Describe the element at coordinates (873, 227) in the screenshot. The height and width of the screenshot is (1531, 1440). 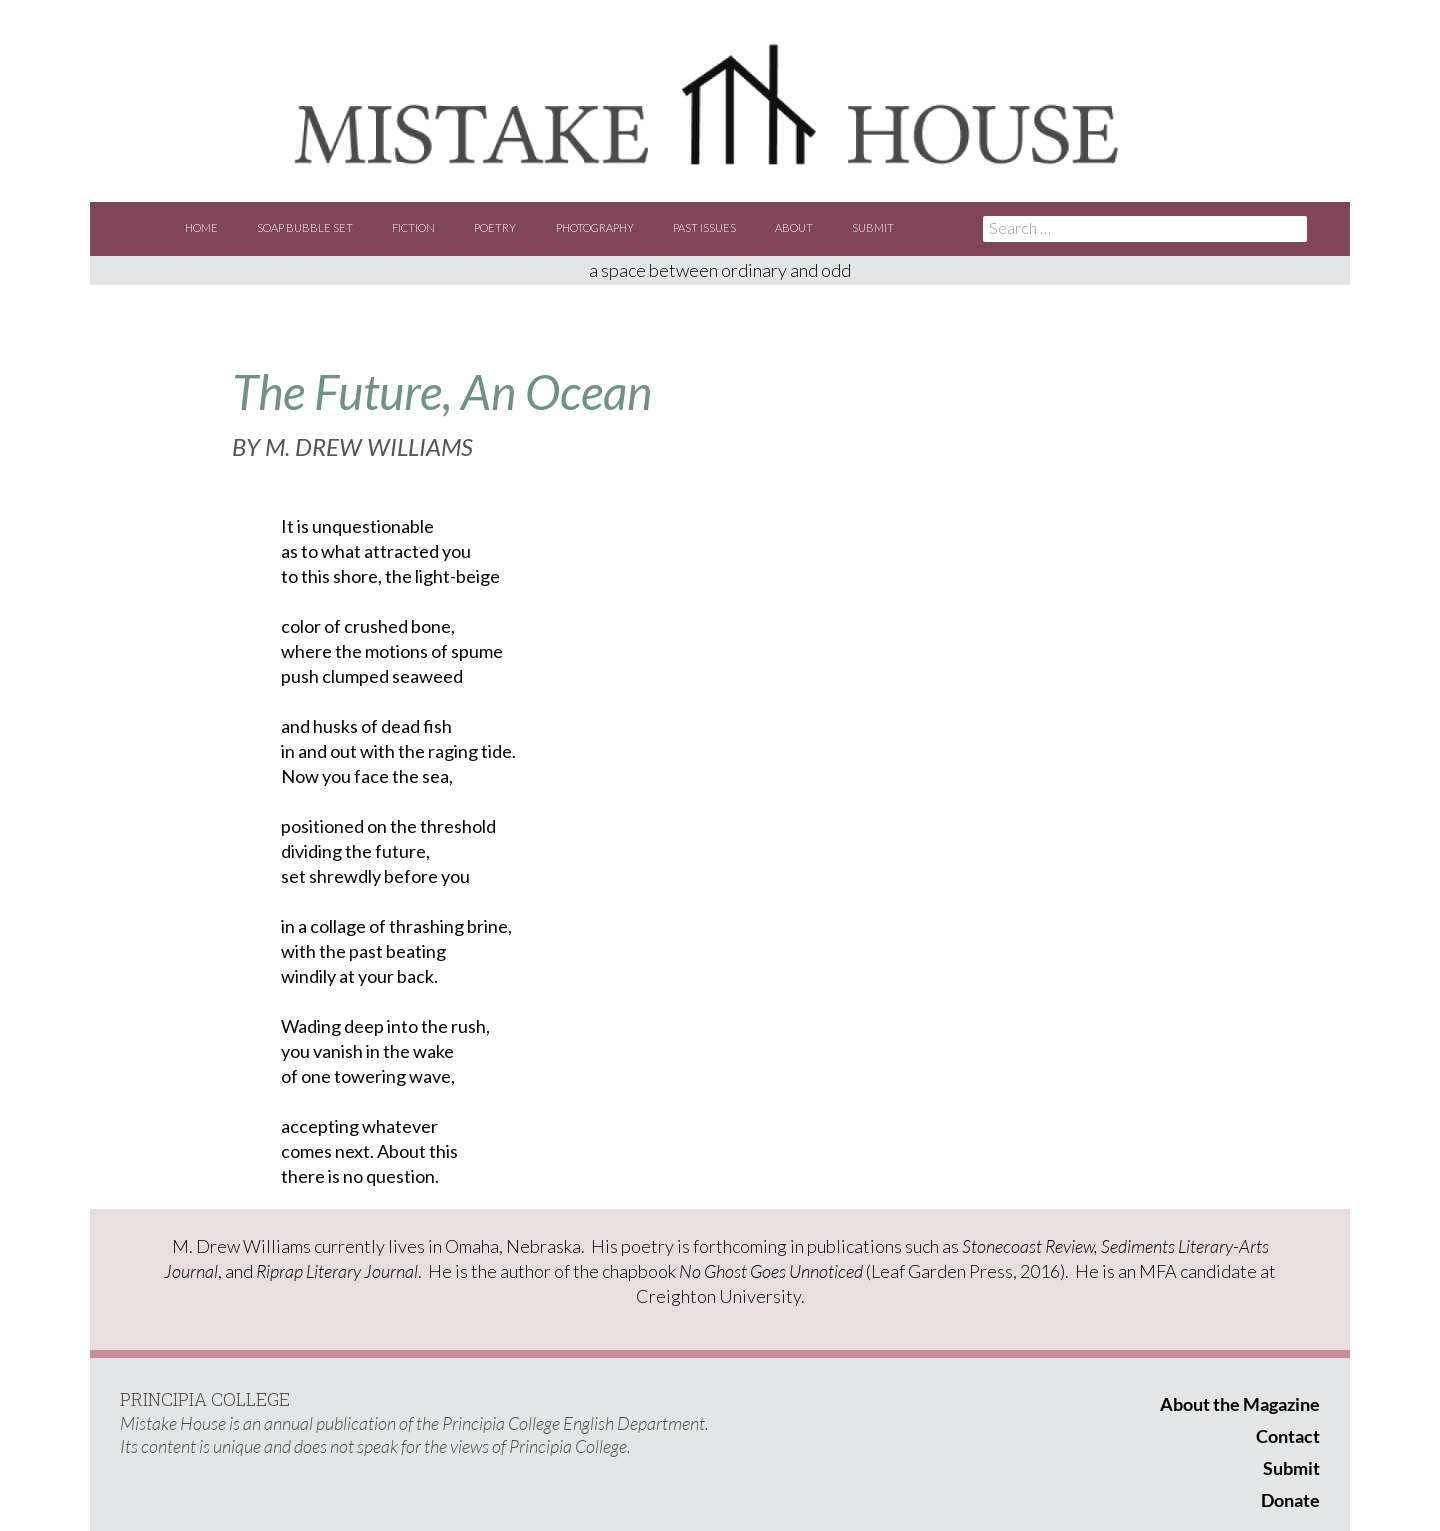
I see `Submit` at that location.